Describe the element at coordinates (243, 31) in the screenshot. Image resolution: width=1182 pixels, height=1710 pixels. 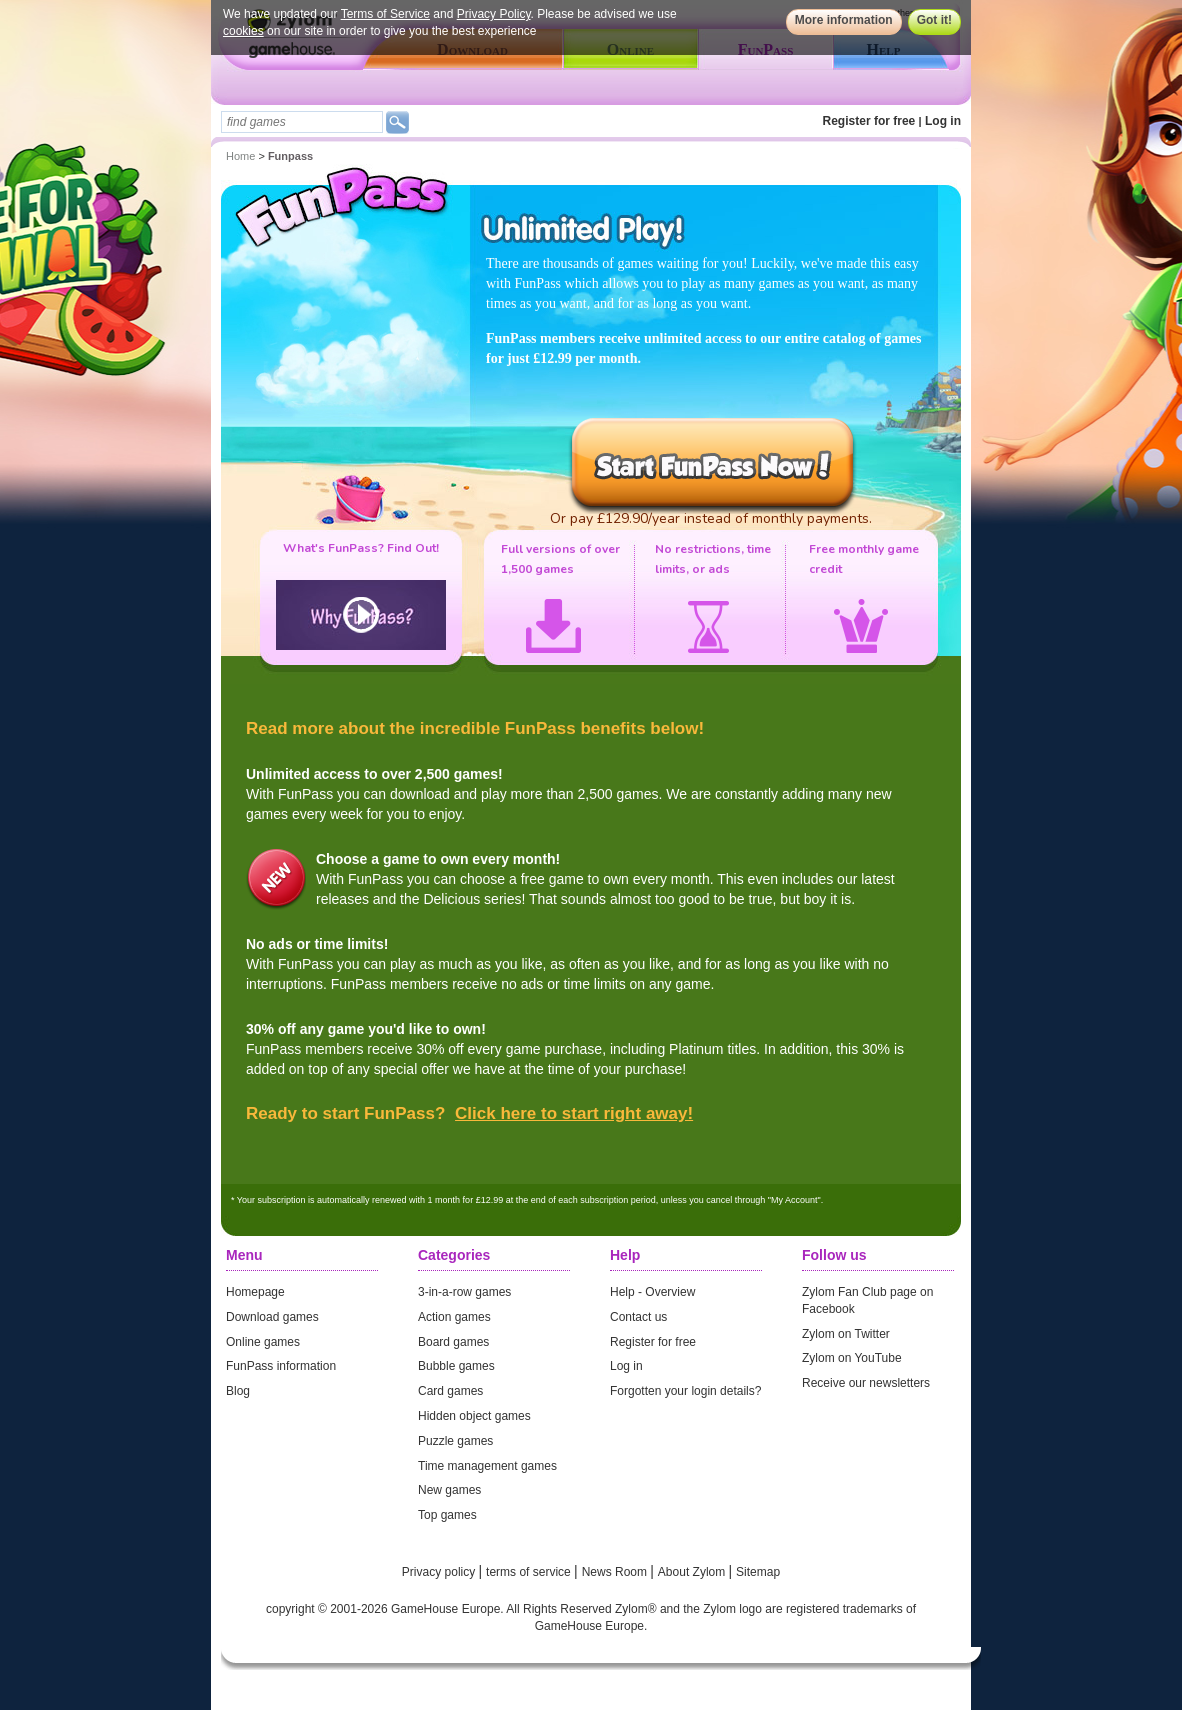
I see `cookies` at that location.